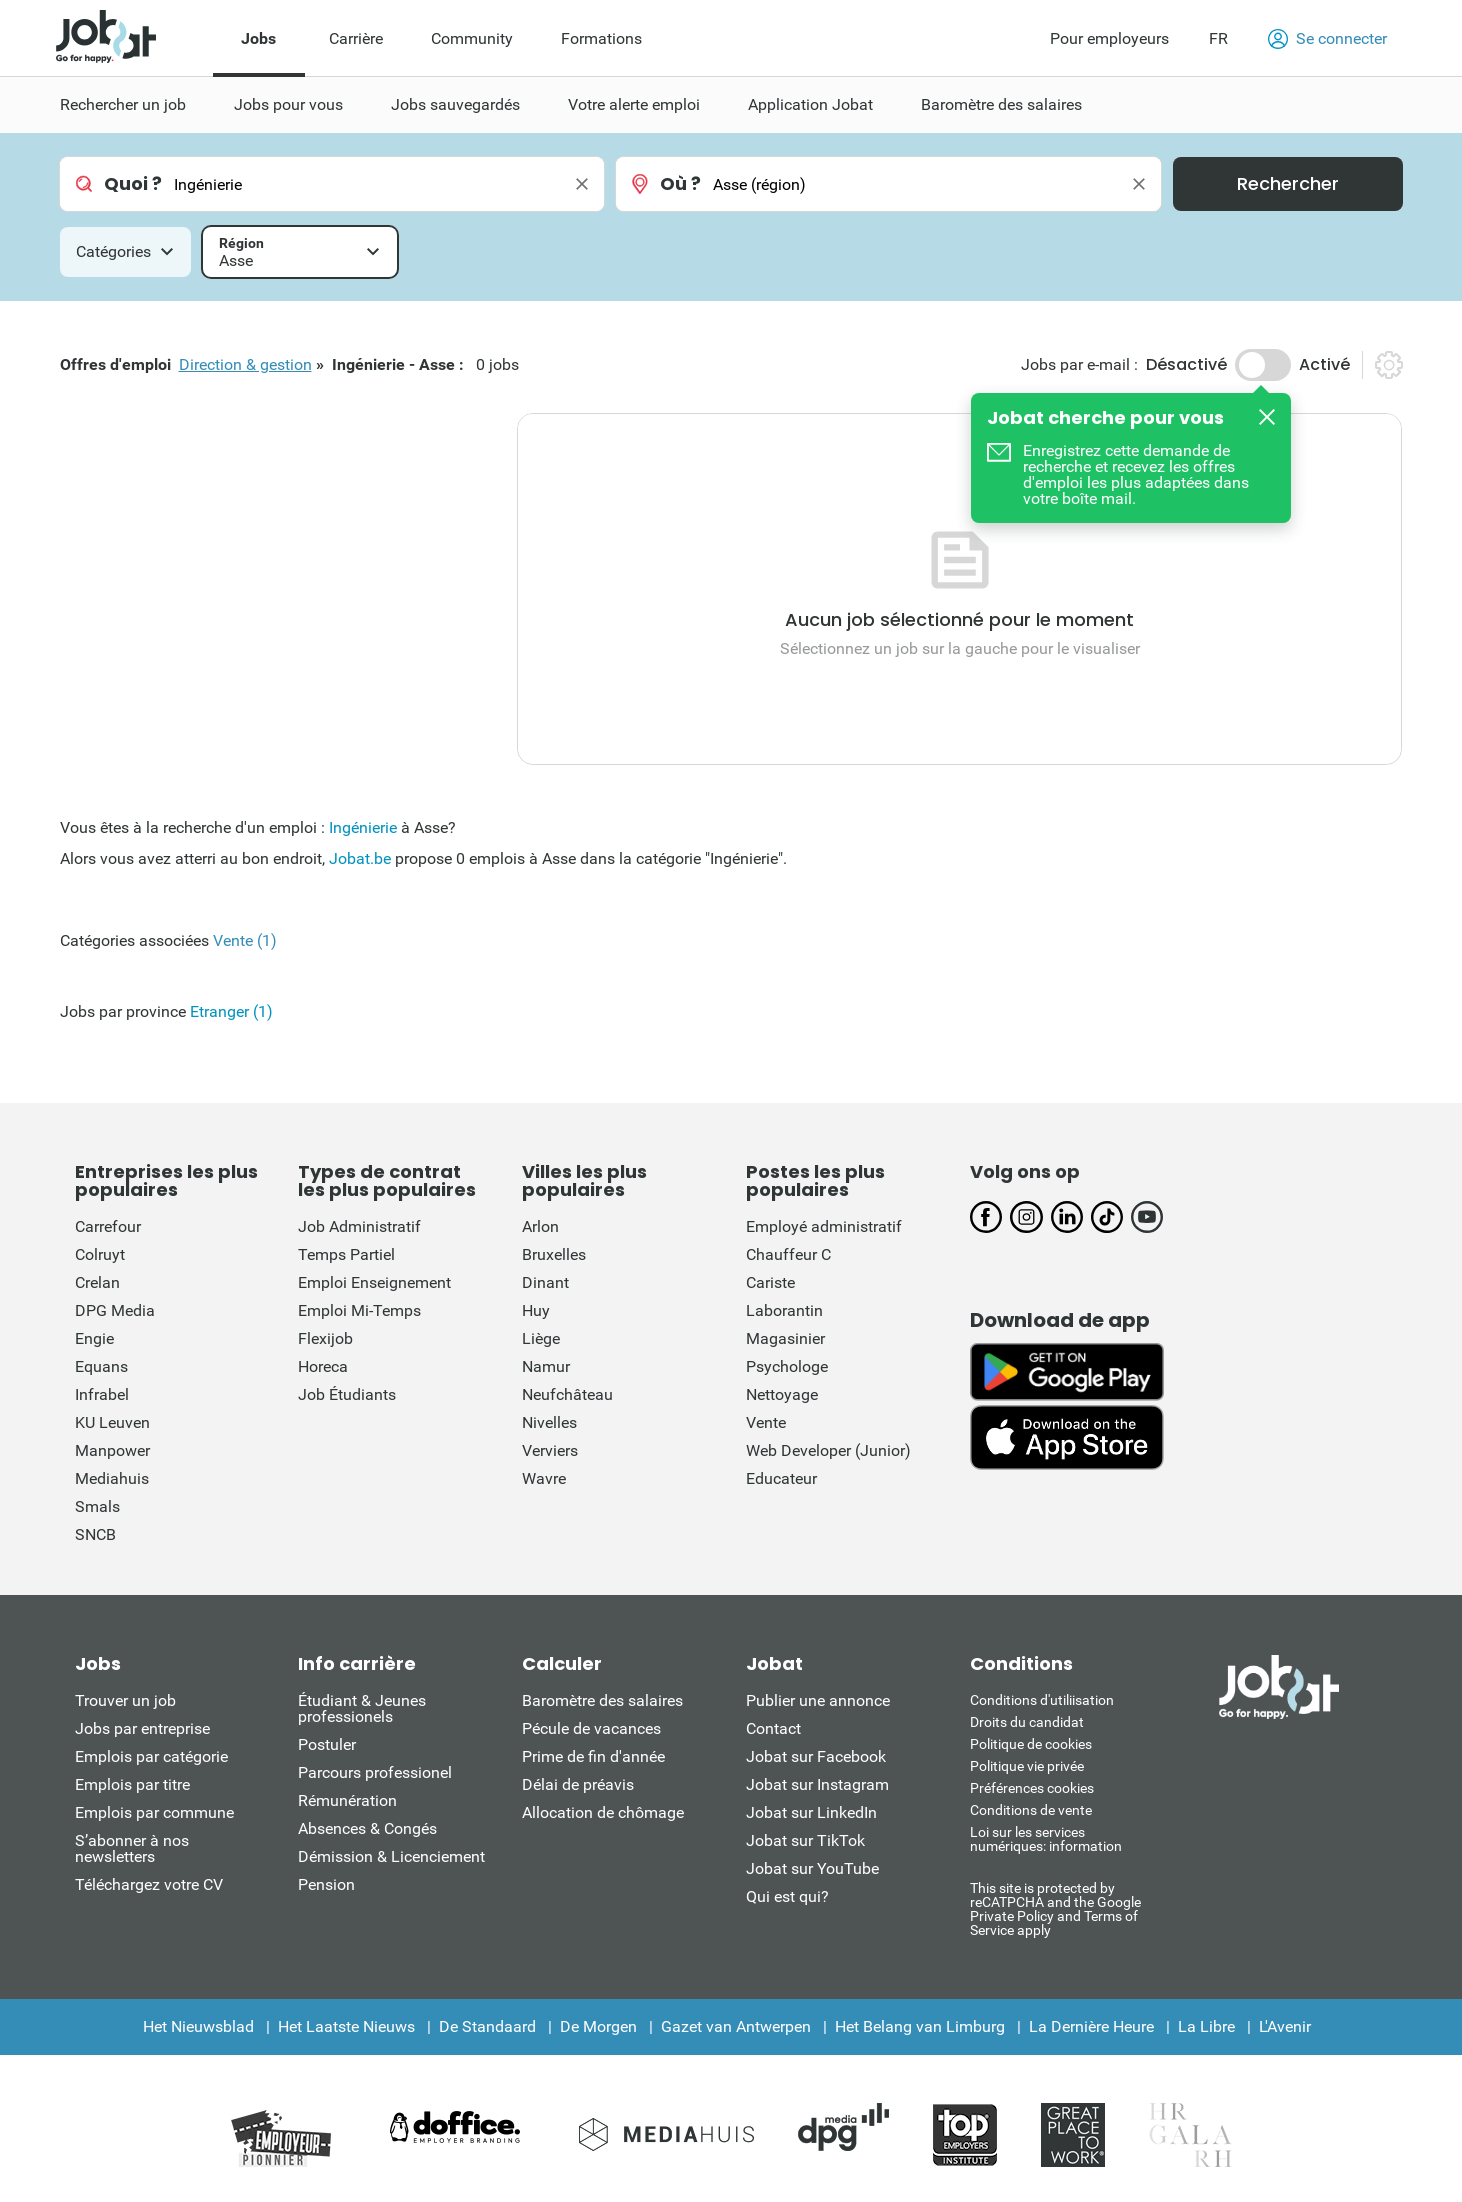 This screenshot has height=2202, width=1462. Describe the element at coordinates (1027, 1722) in the screenshot. I see `Droits du candidat` at that location.